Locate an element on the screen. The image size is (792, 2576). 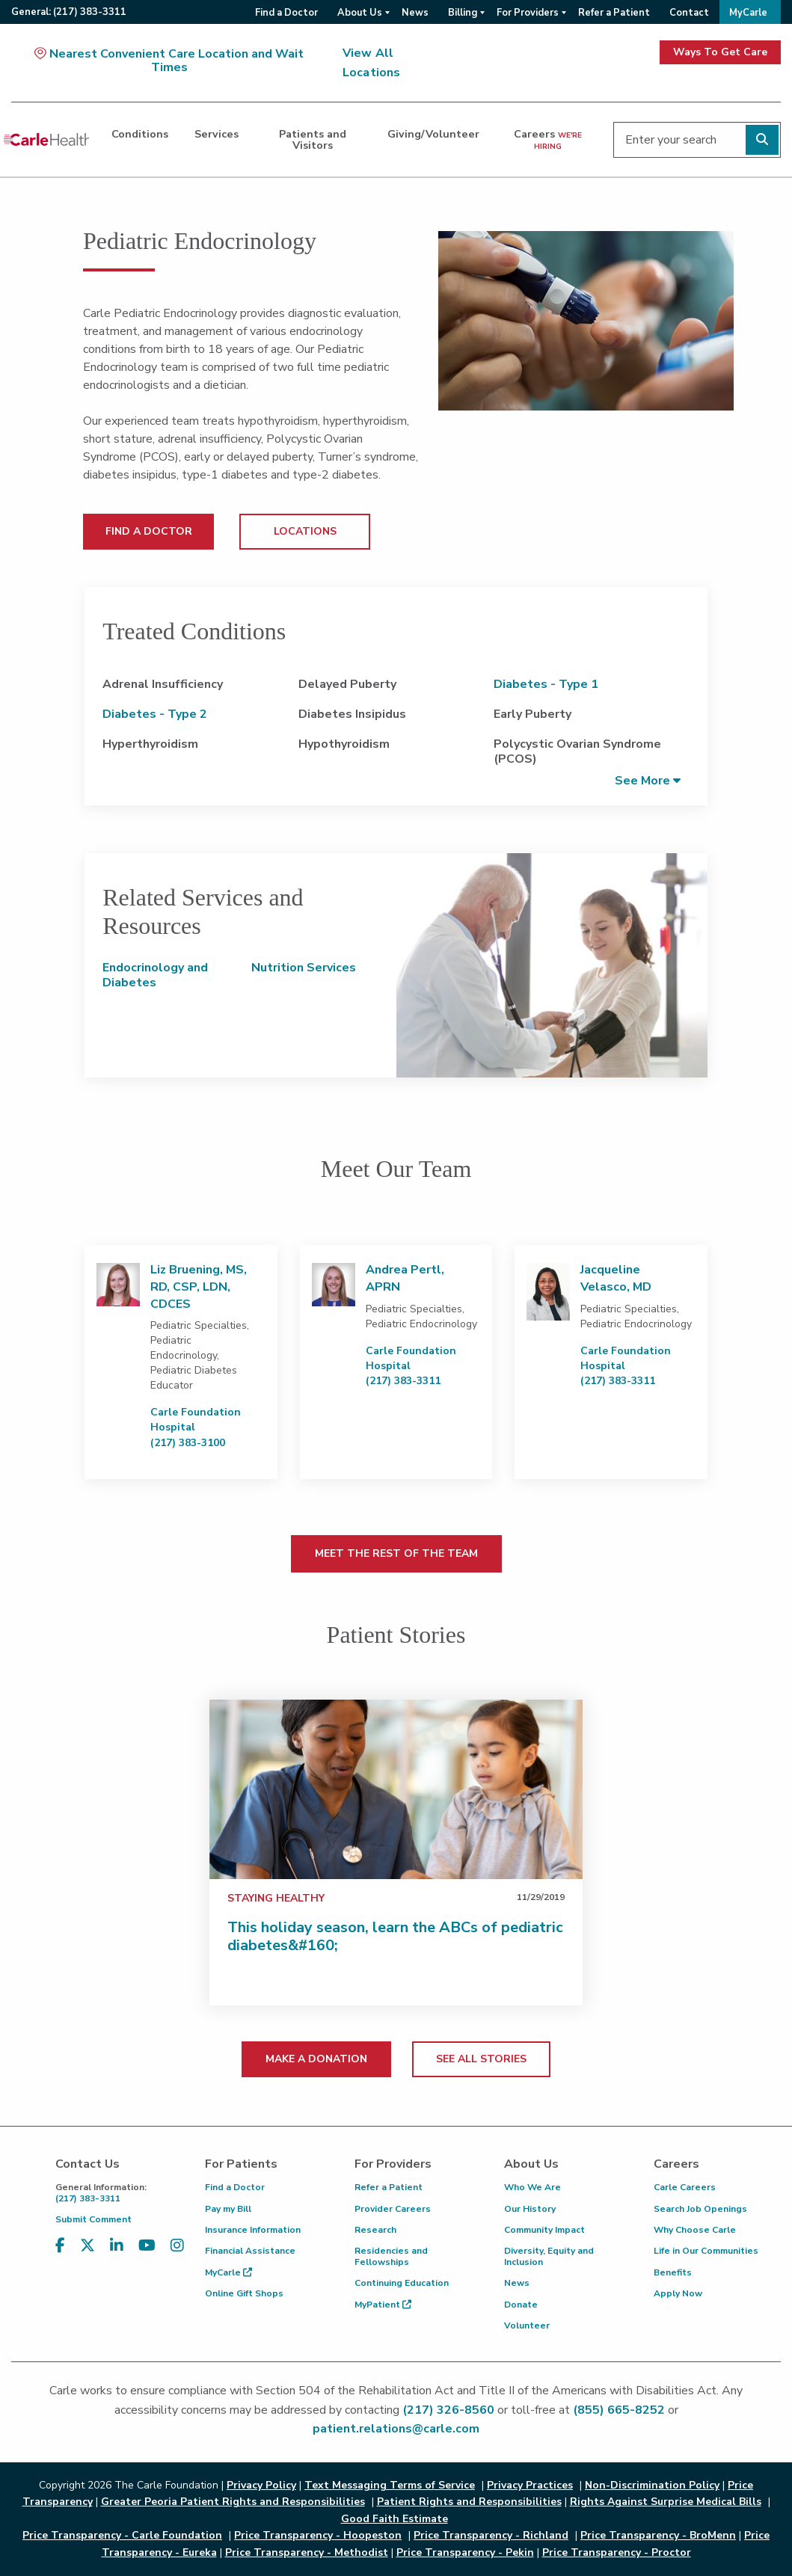
This holiday season, learn the ABCs of pediatric diabetes&#160; is located at coordinates (395, 1936).